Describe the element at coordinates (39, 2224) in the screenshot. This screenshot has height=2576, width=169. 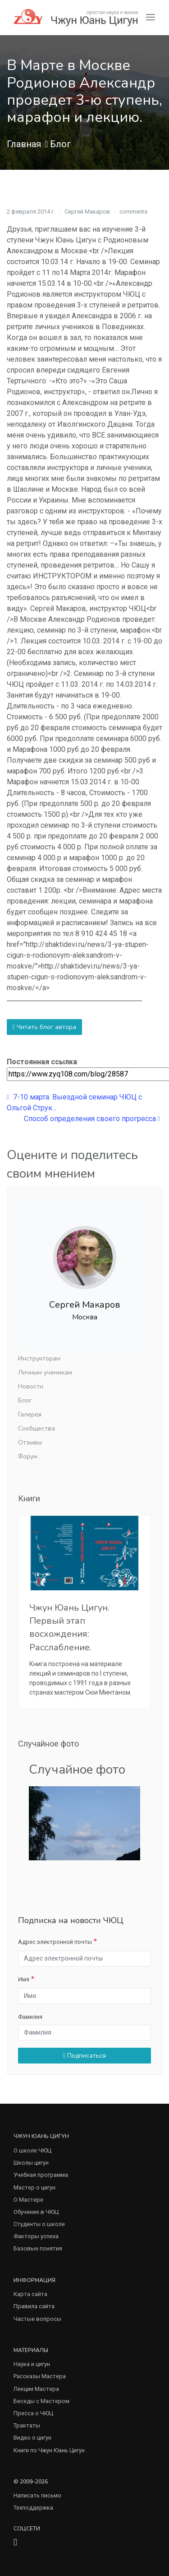
I see `Студенты о школе` at that location.